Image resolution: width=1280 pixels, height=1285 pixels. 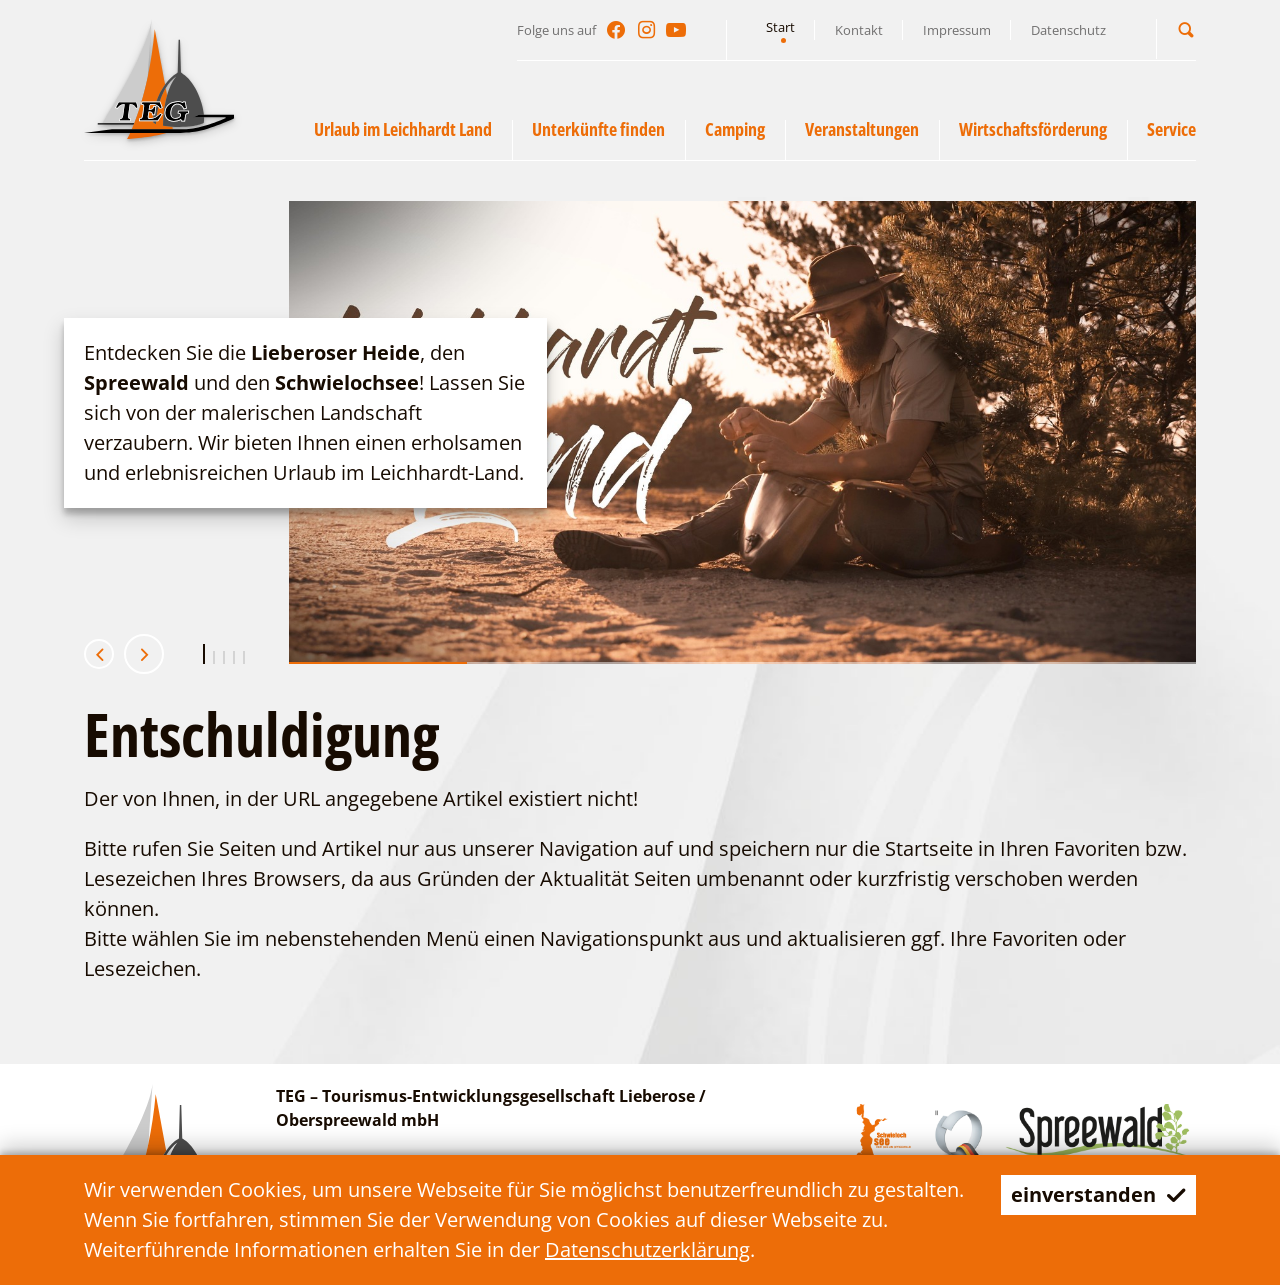 I want to click on einverstanden, so click(x=1098, y=1194).